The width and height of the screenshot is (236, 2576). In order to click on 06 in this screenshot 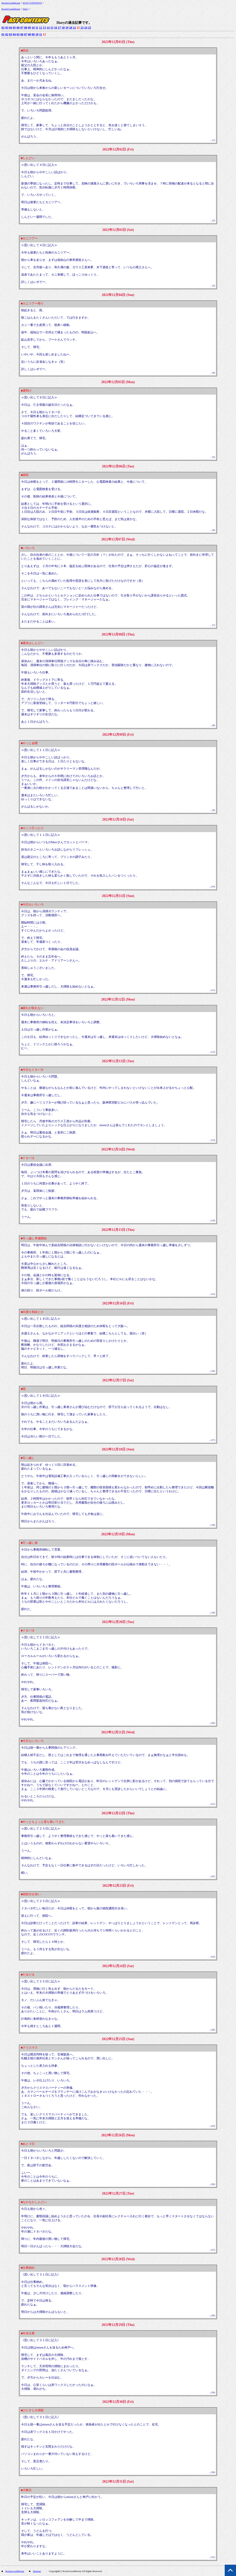, I will do `click(18, 27)`.